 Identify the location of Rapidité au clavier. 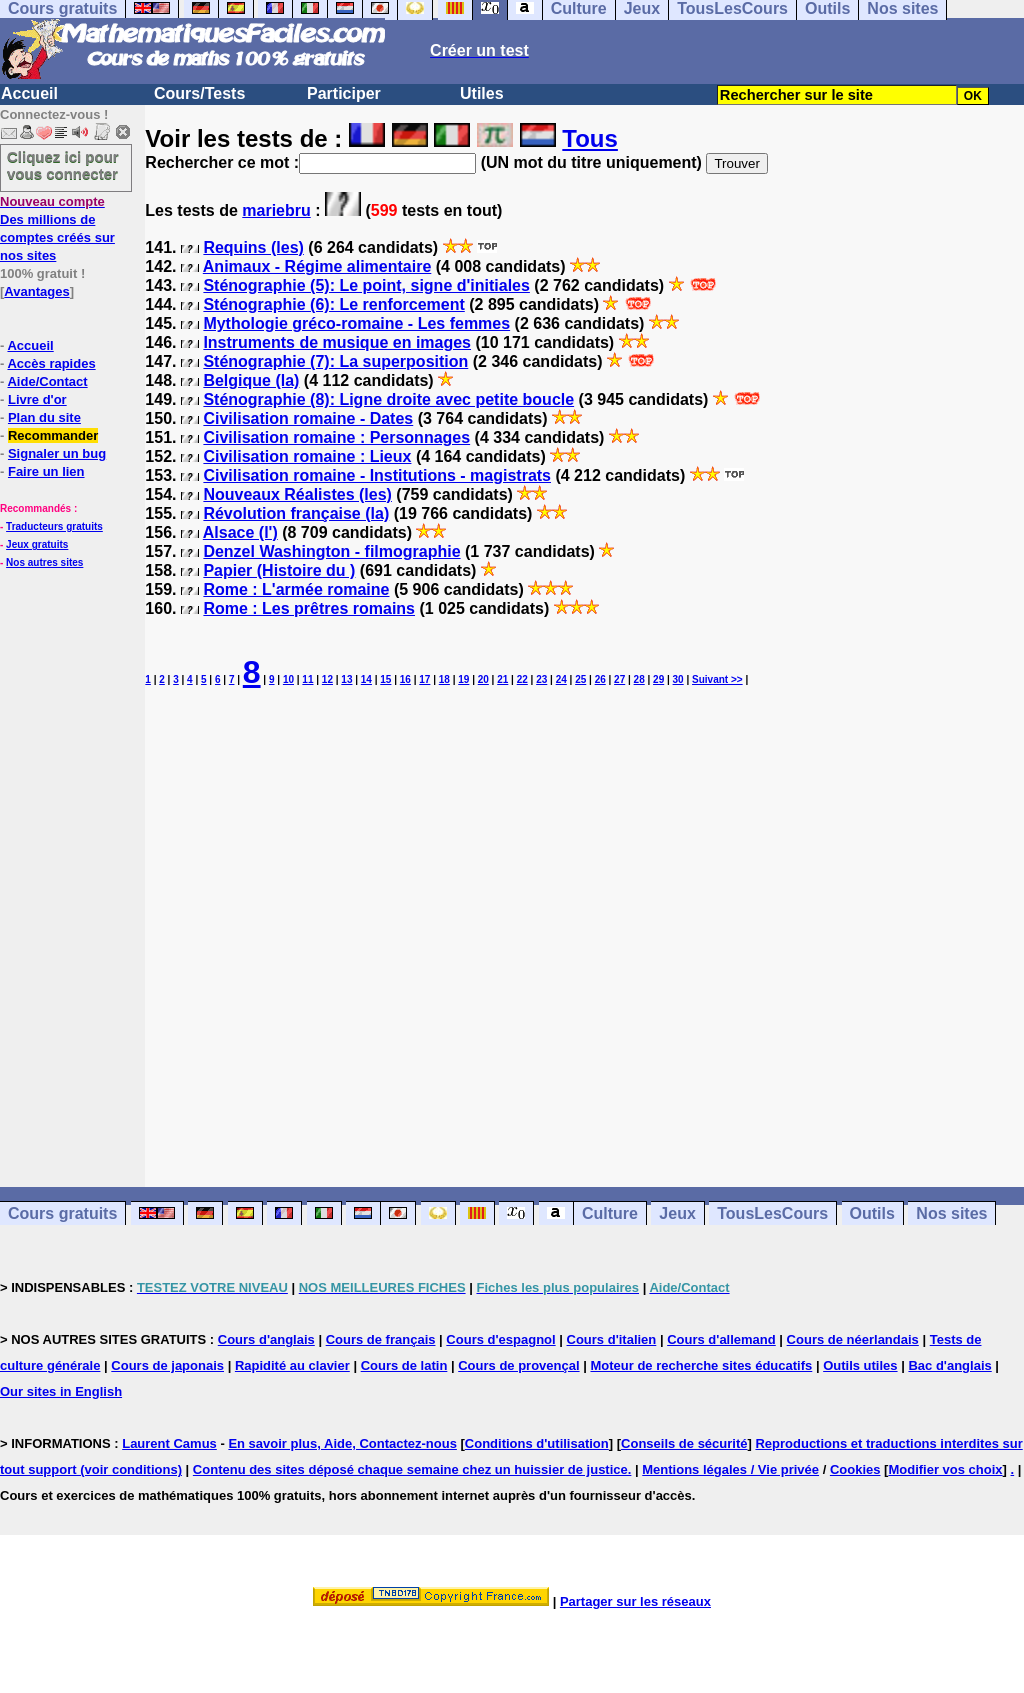
(292, 1365).